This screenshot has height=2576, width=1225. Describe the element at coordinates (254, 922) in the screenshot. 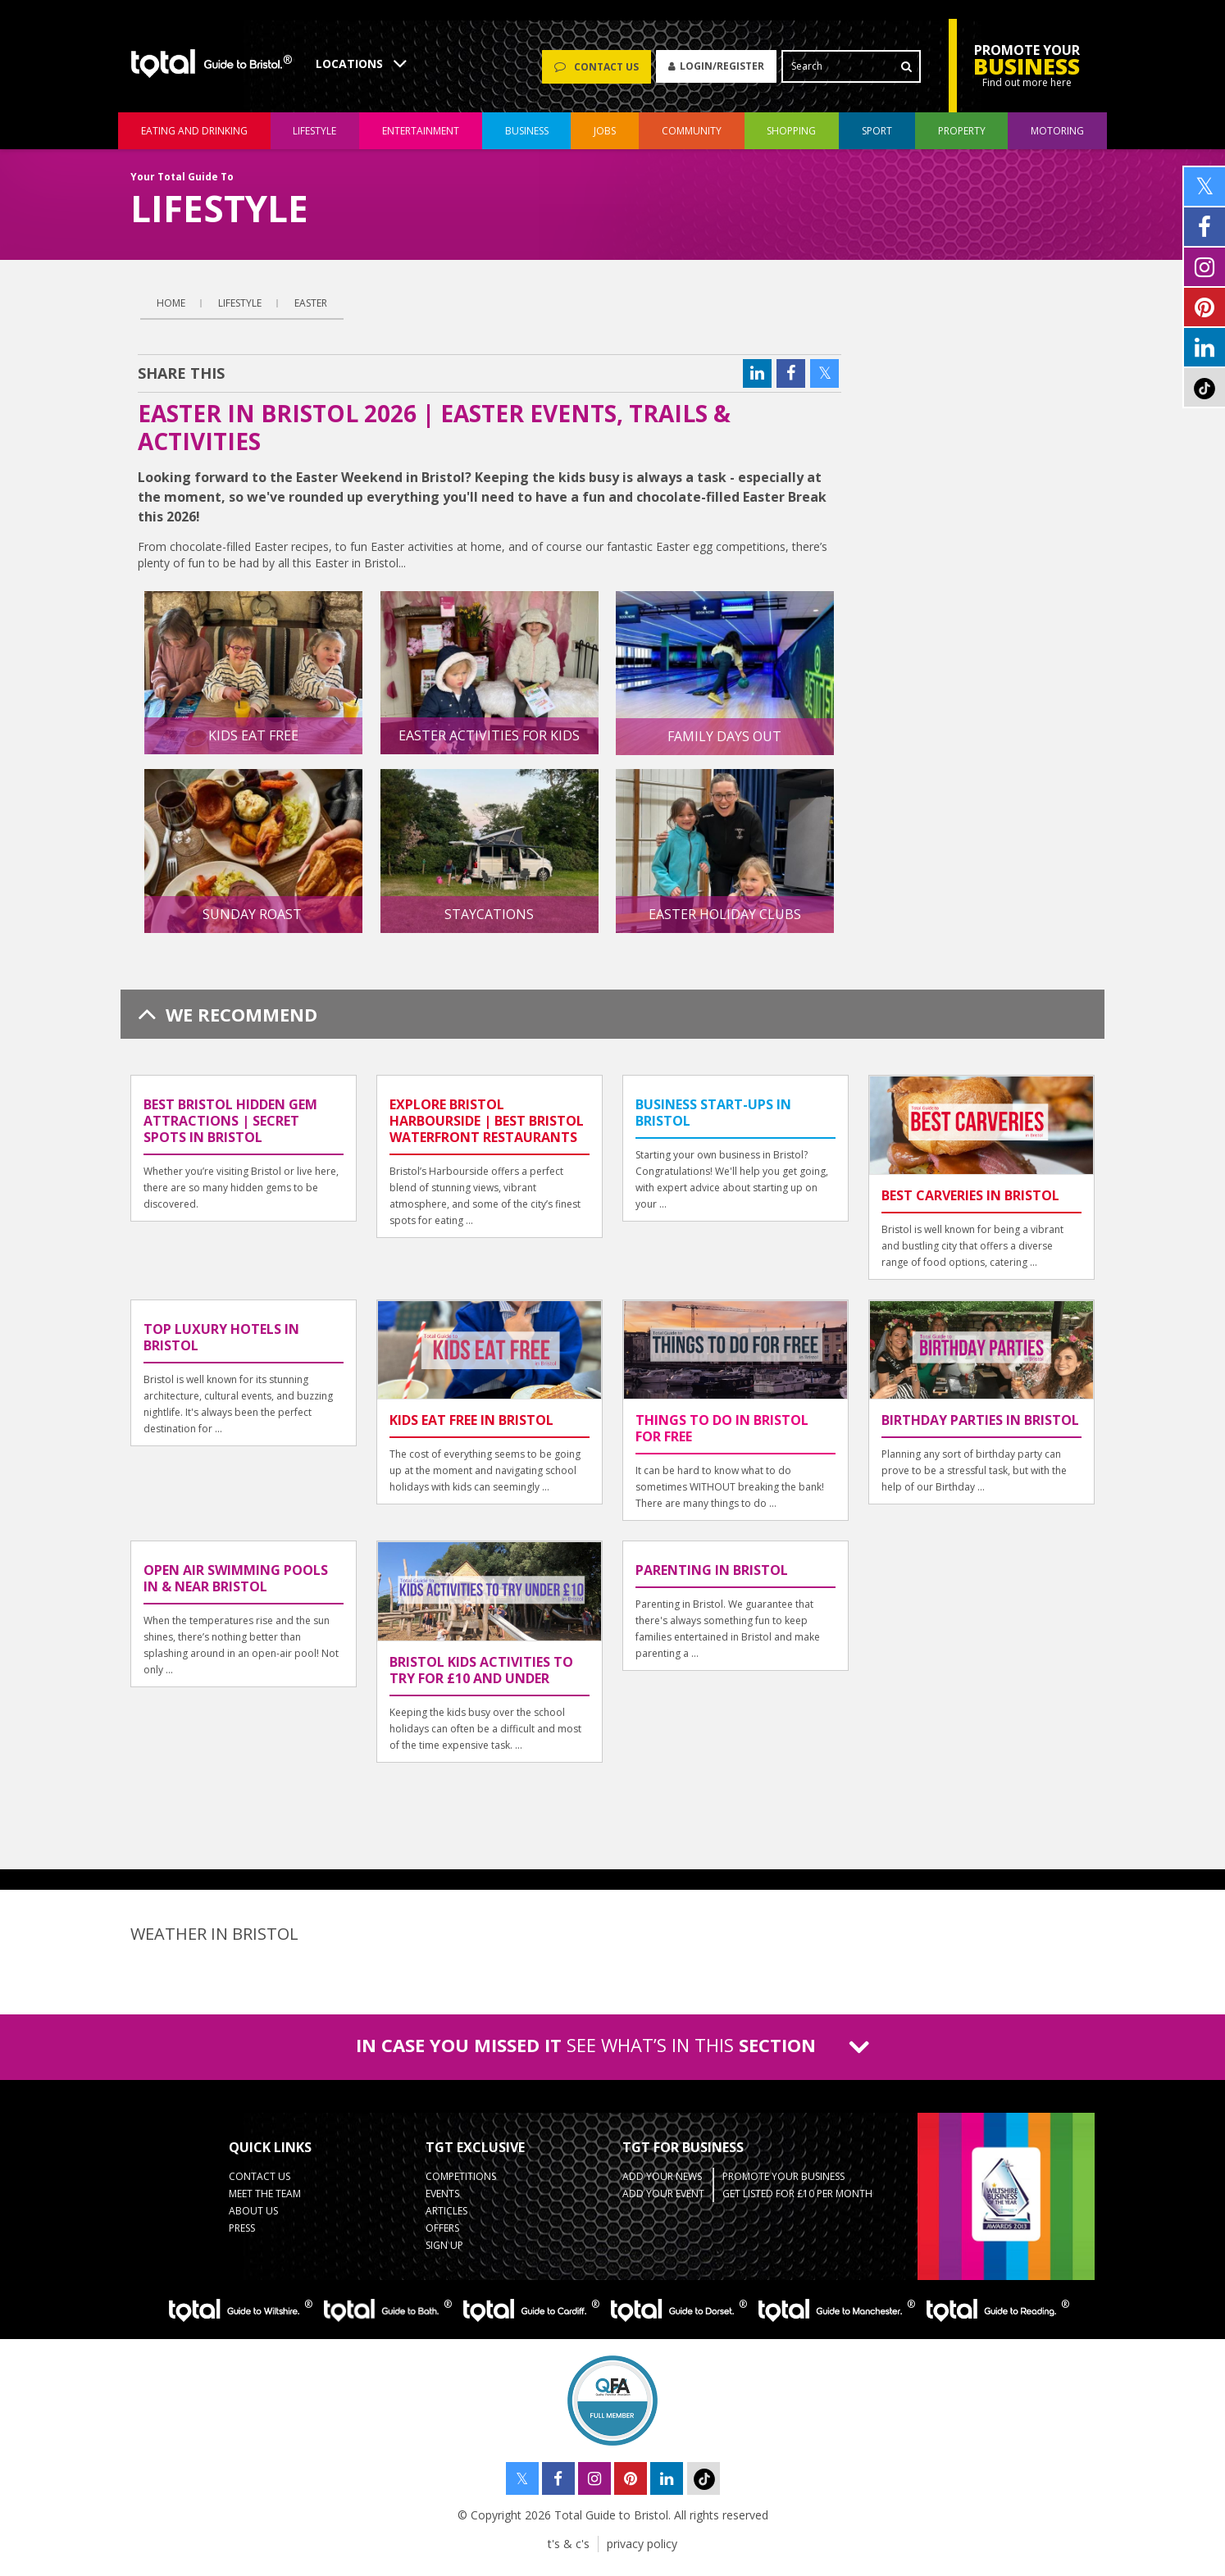

I see `Sunday Roast` at that location.